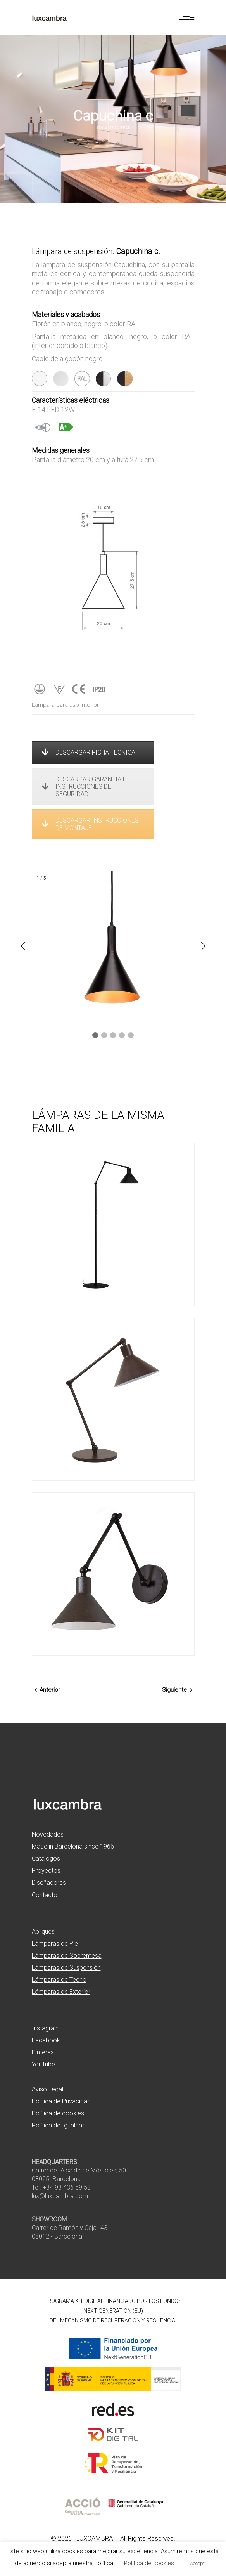 This screenshot has height=2576, width=226. I want to click on Aviso Legal, so click(47, 2089).